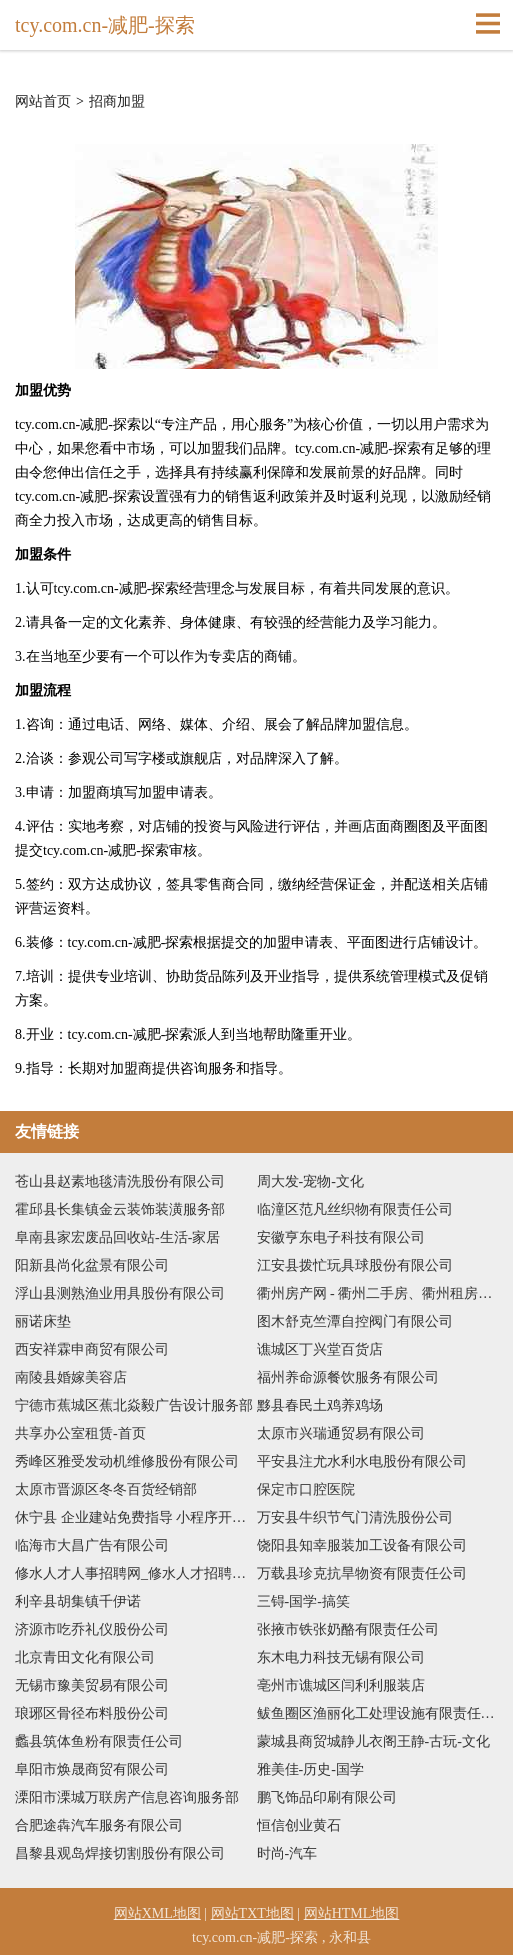 The width and height of the screenshot is (513, 1955). Describe the element at coordinates (341, 1237) in the screenshot. I see `安徽亨东电子科技有限公司` at that location.